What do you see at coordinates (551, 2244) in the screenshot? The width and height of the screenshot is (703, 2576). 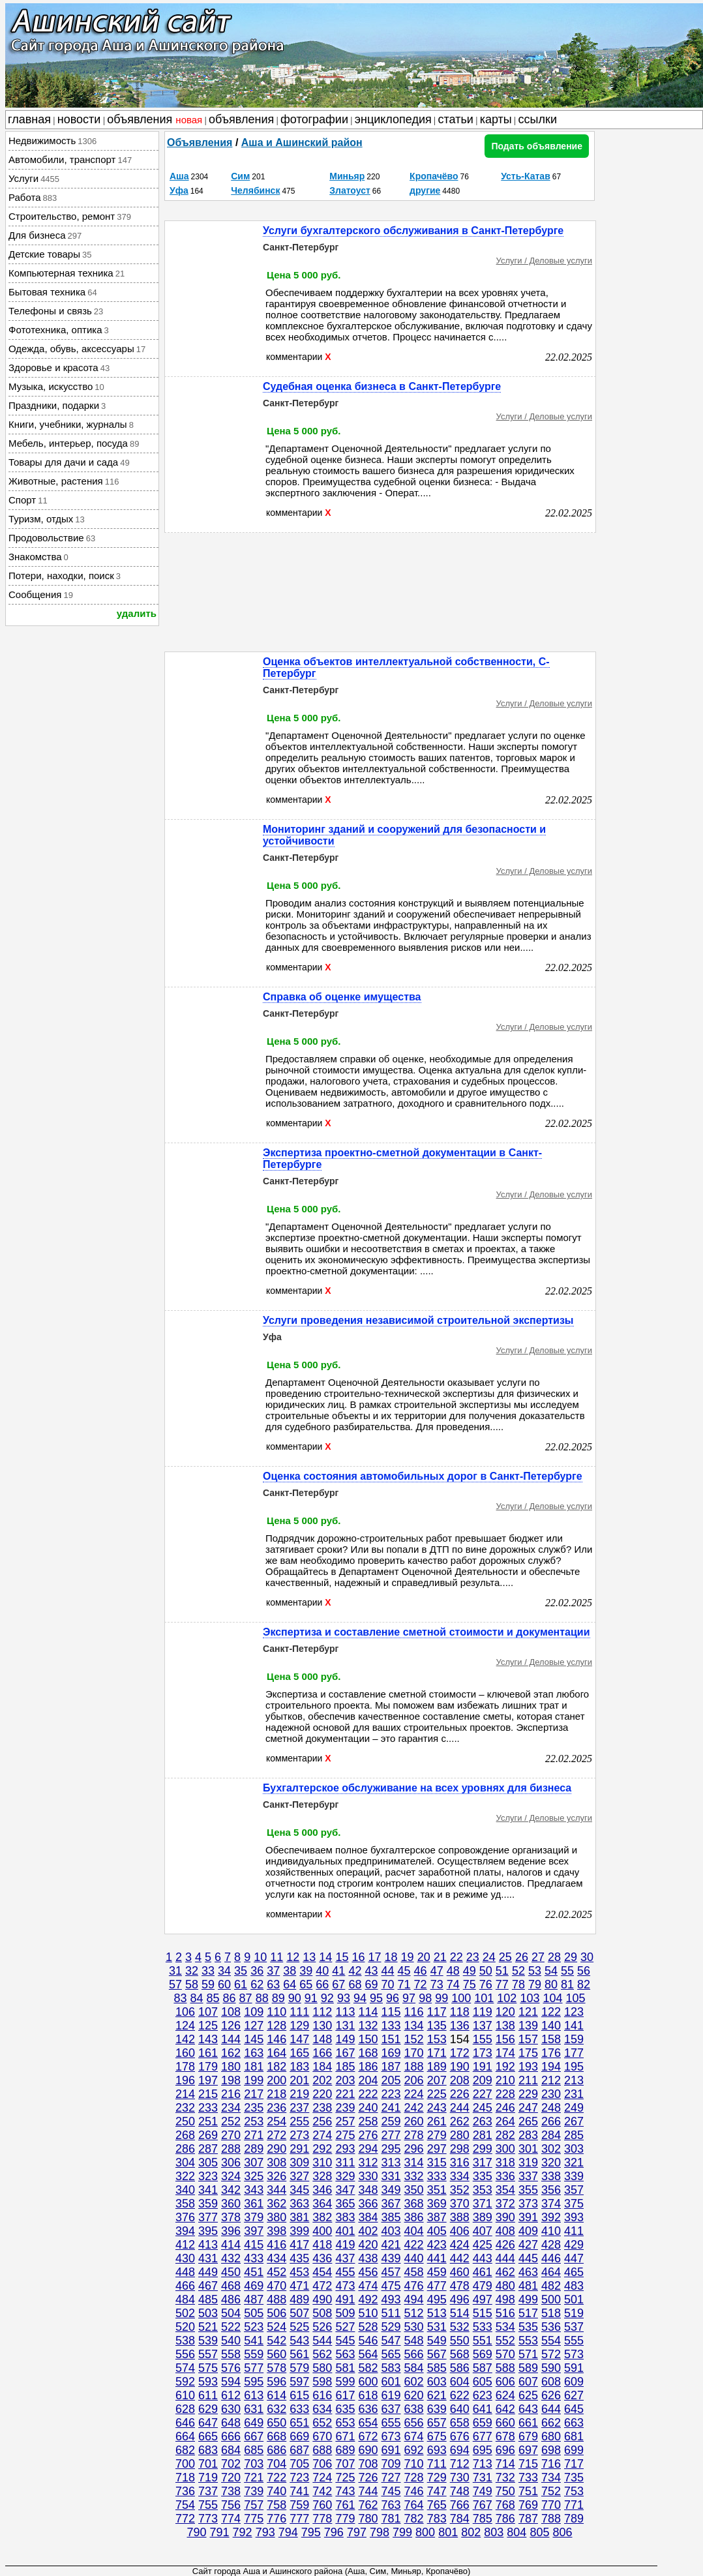 I see `428` at bounding box center [551, 2244].